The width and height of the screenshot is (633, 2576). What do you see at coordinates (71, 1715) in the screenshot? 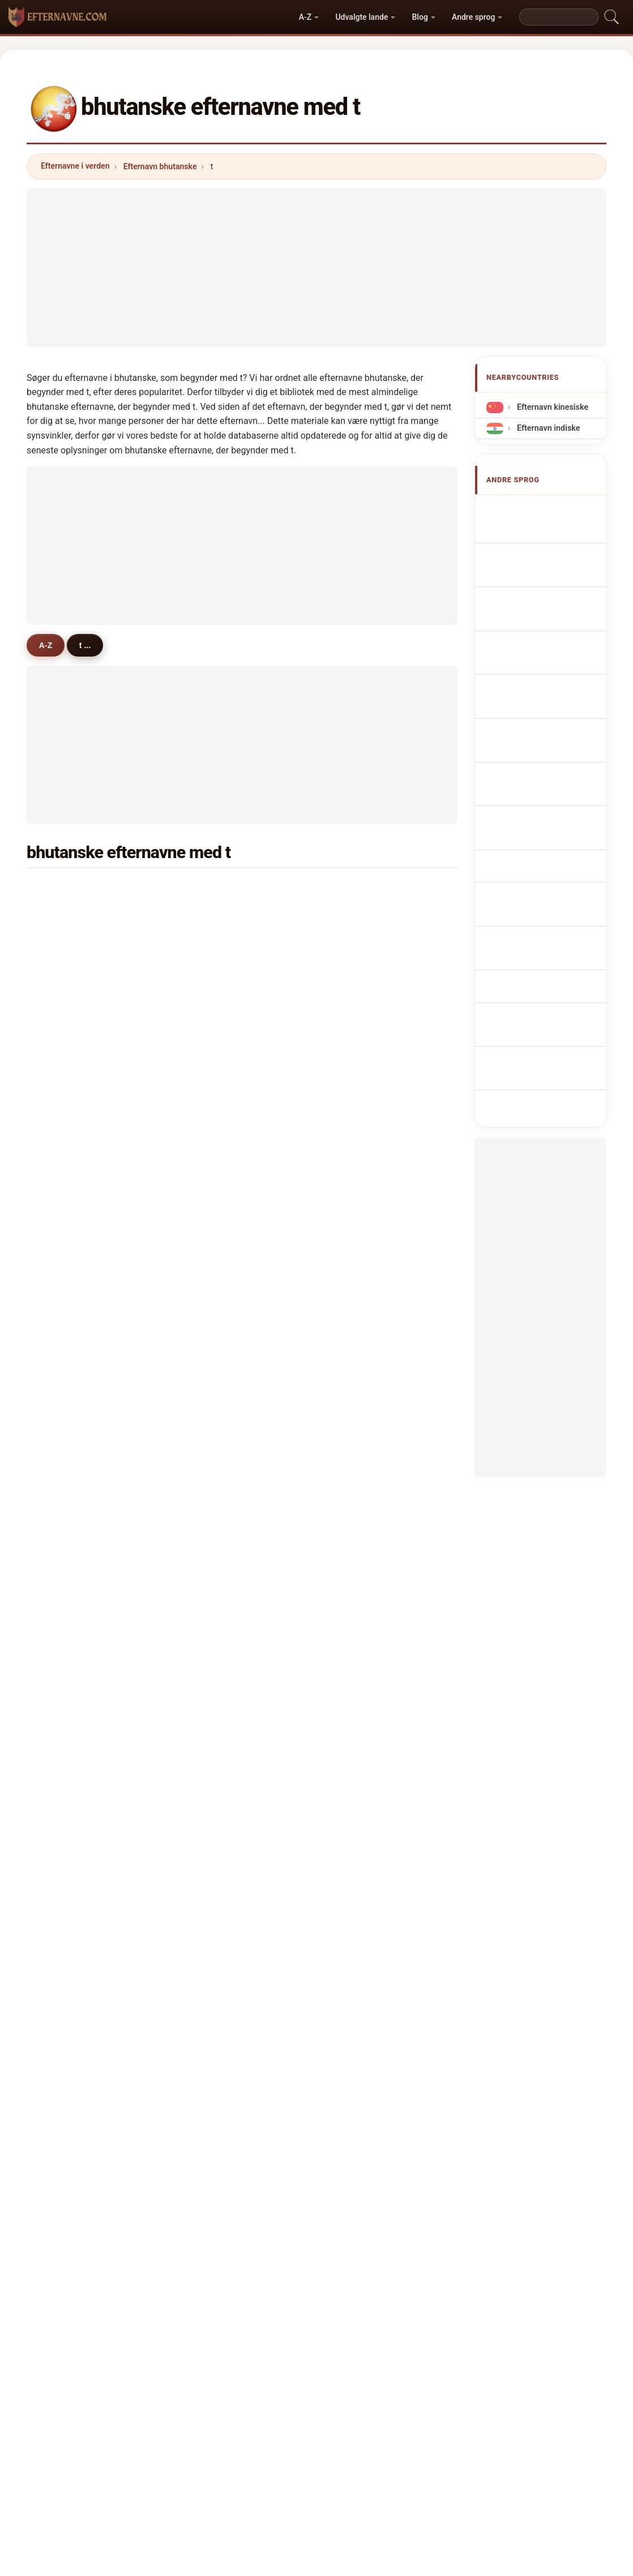
I see `thomas` at bounding box center [71, 1715].